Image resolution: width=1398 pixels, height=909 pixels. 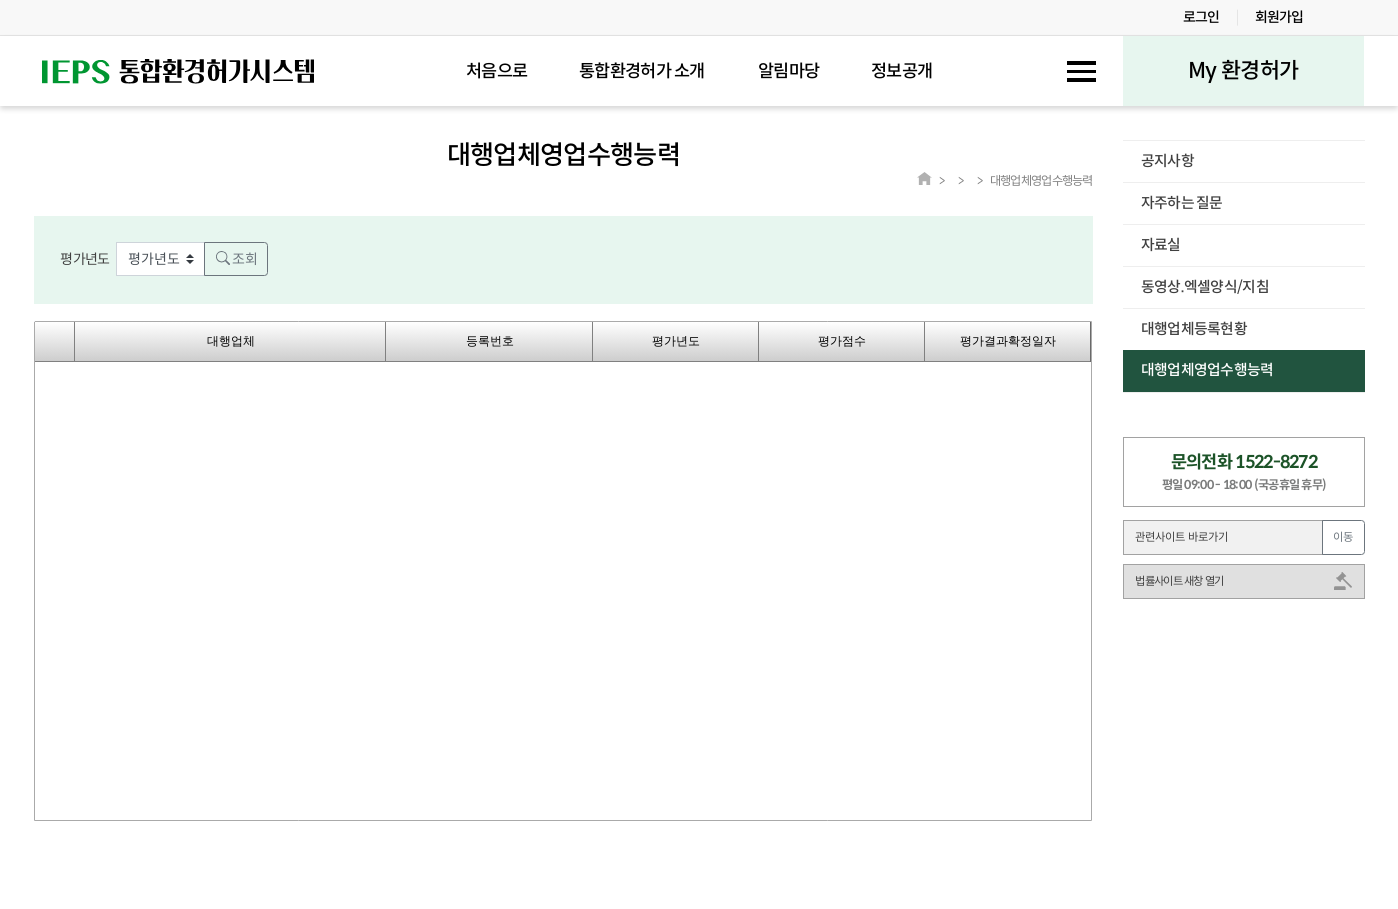 I want to click on 회원가입, so click(x=1279, y=17).